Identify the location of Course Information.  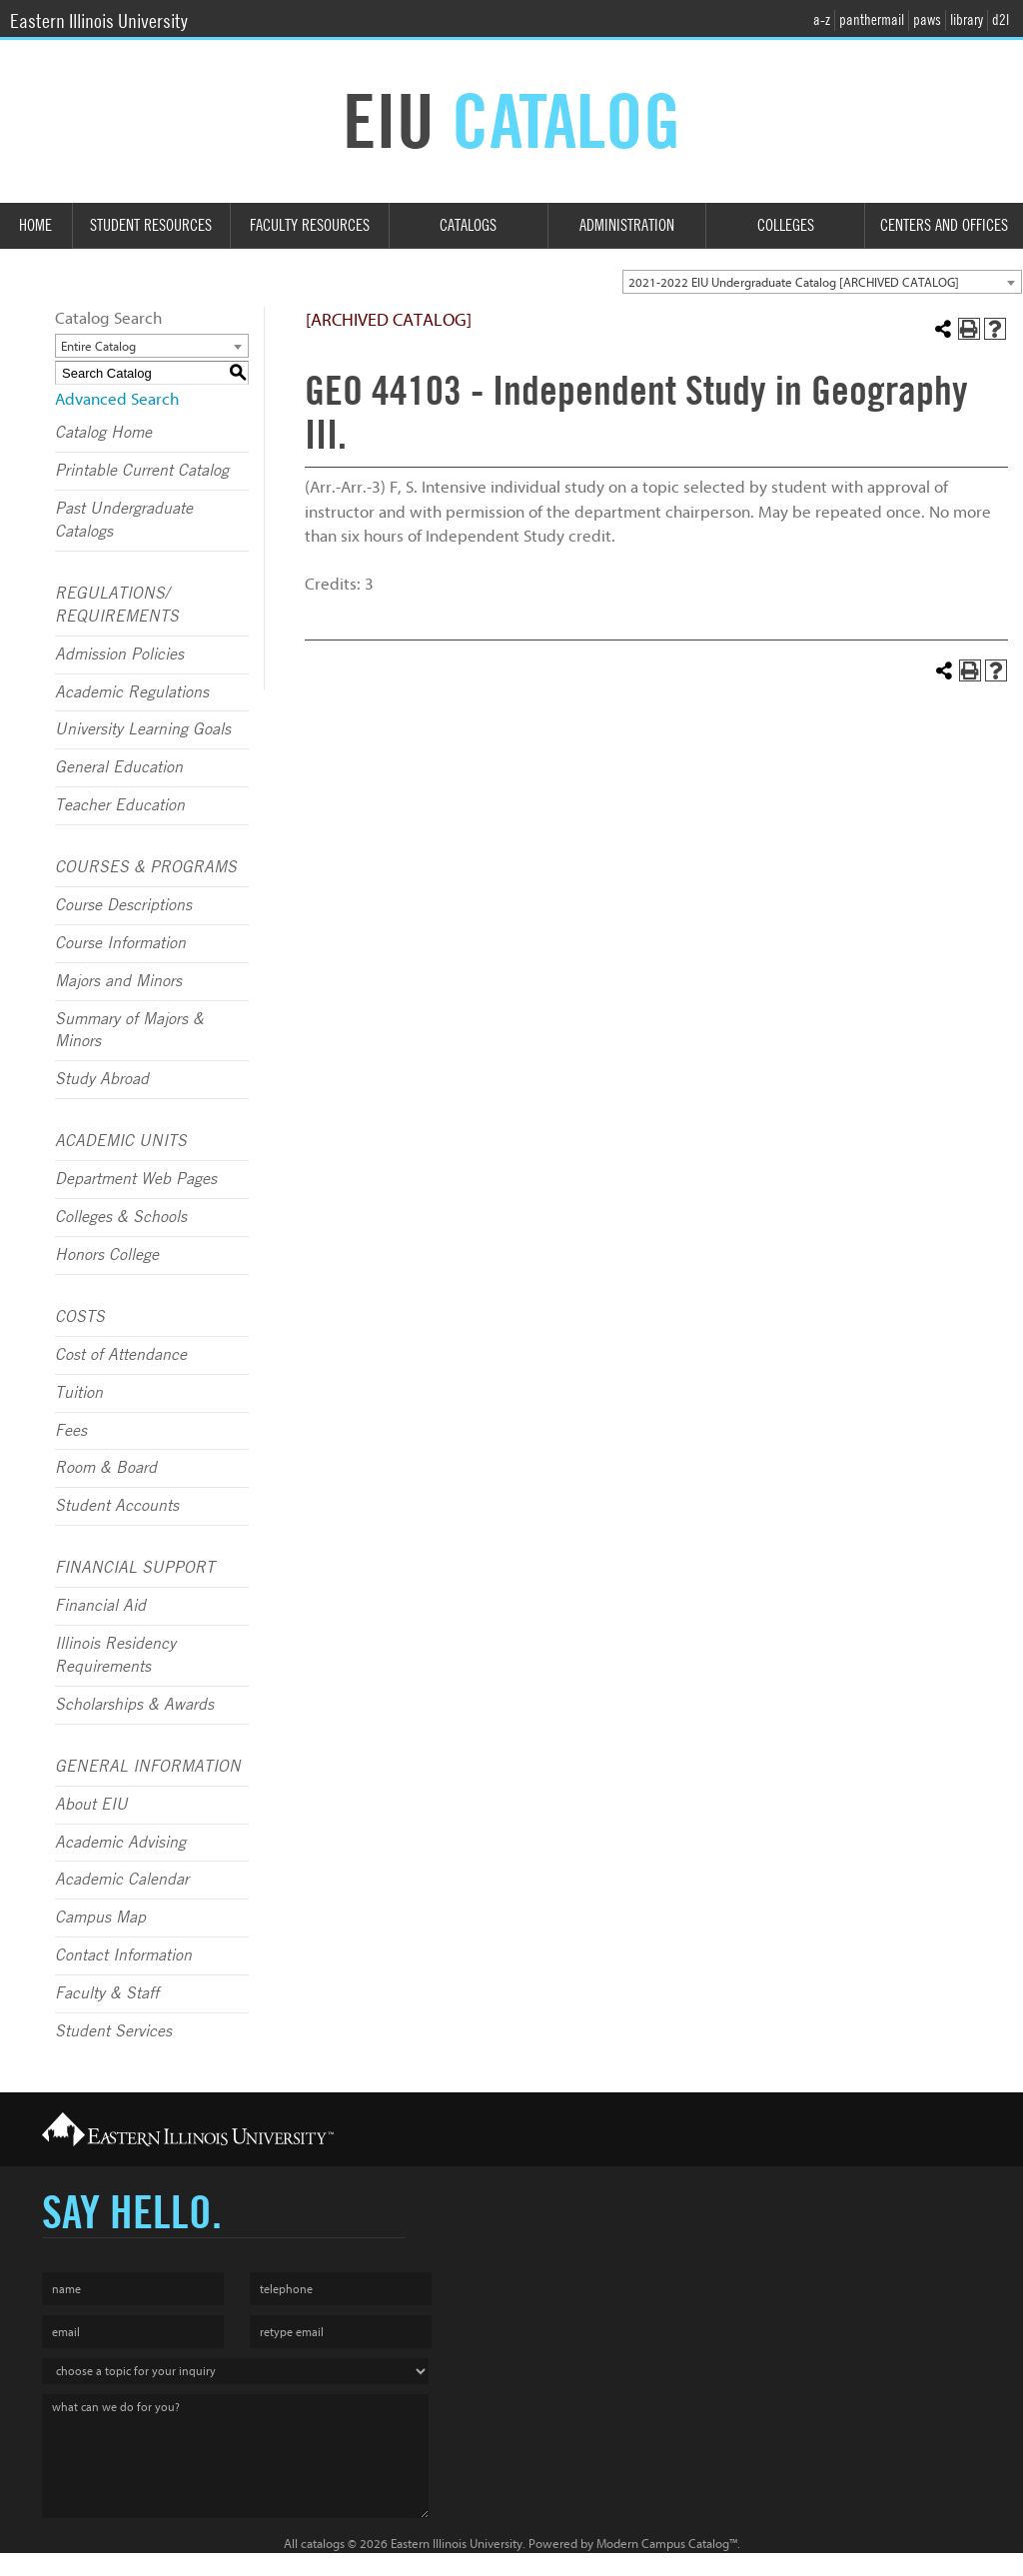
(120, 943).